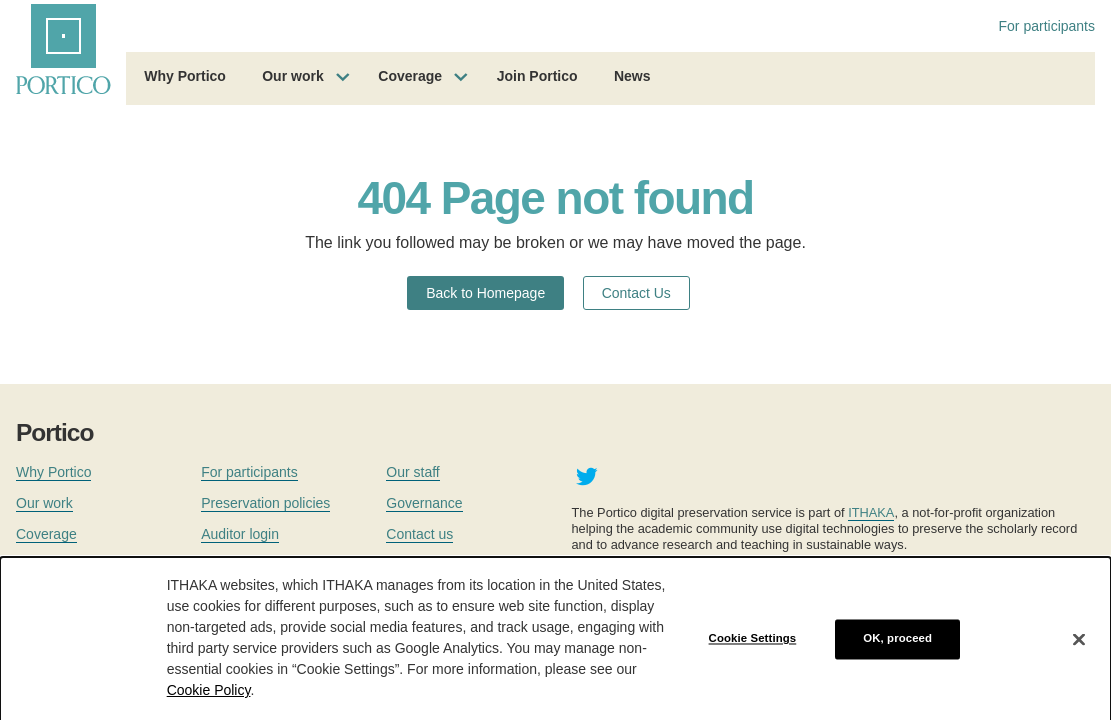  I want to click on Our staff, so click(412, 472).